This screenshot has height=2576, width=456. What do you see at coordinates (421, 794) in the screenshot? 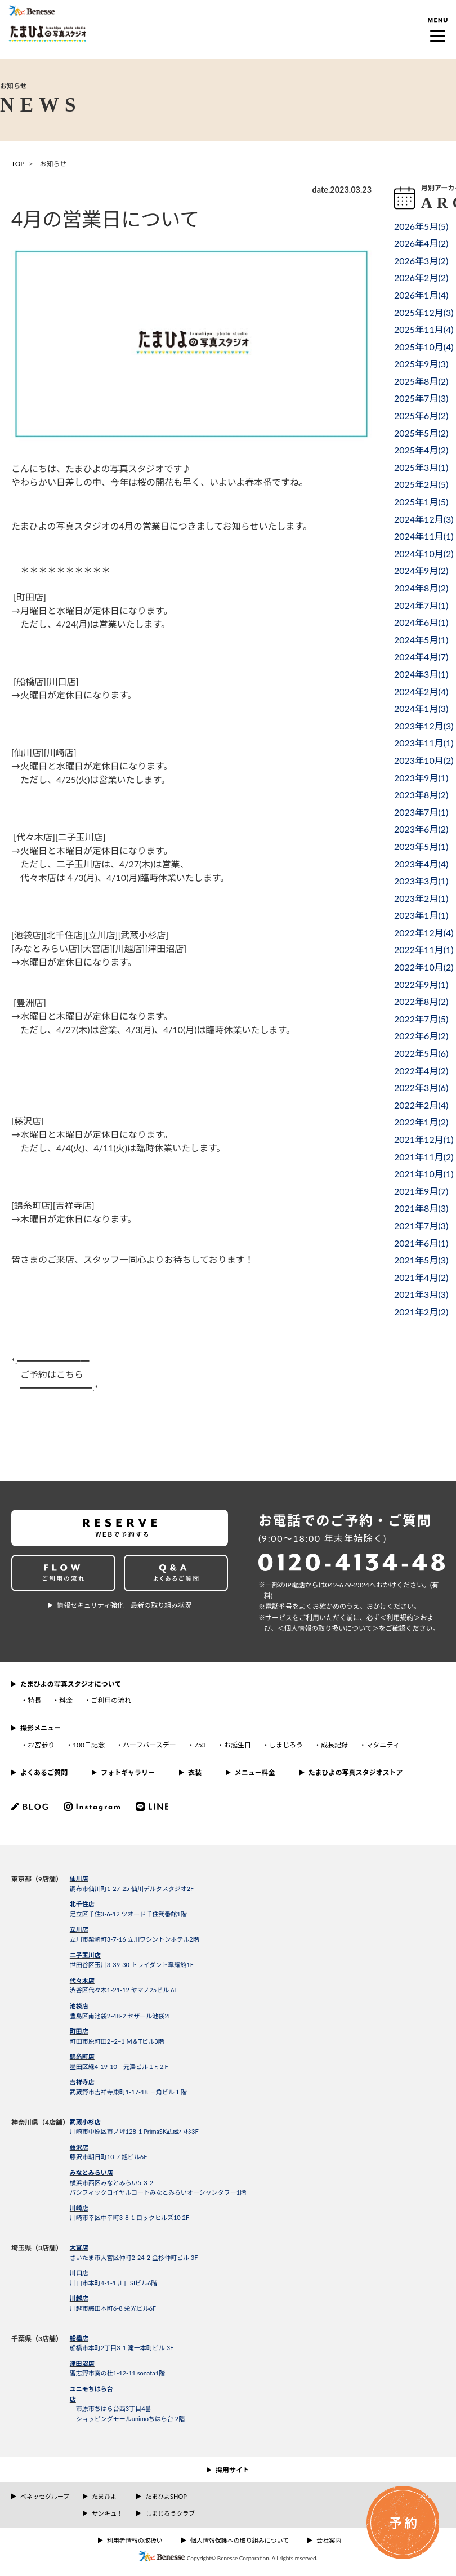
I see `2023年8月()` at bounding box center [421, 794].